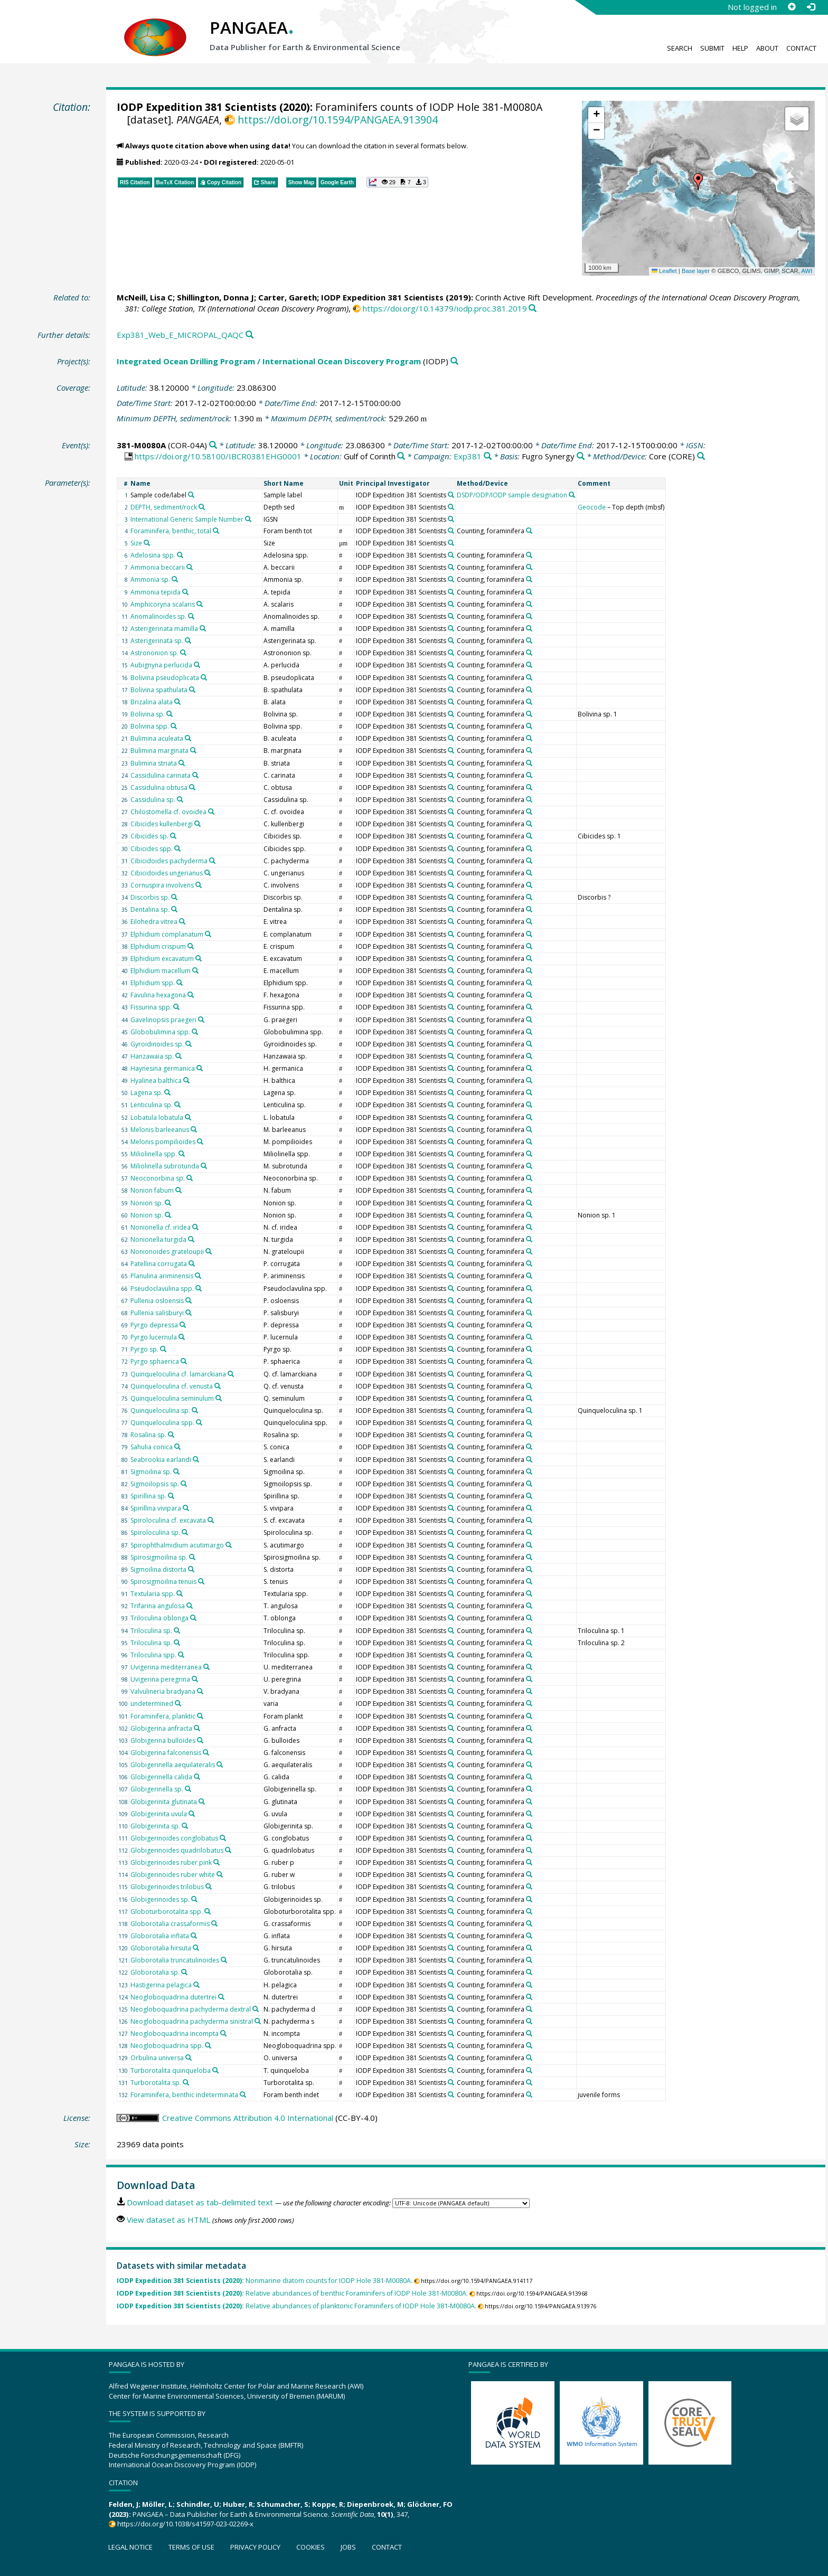 Image resolution: width=828 pixels, height=2576 pixels. What do you see at coordinates (198, 958) in the screenshot?
I see `[Search PANGAEA for other datasets related to 'Elphidium excavatum']` at bounding box center [198, 958].